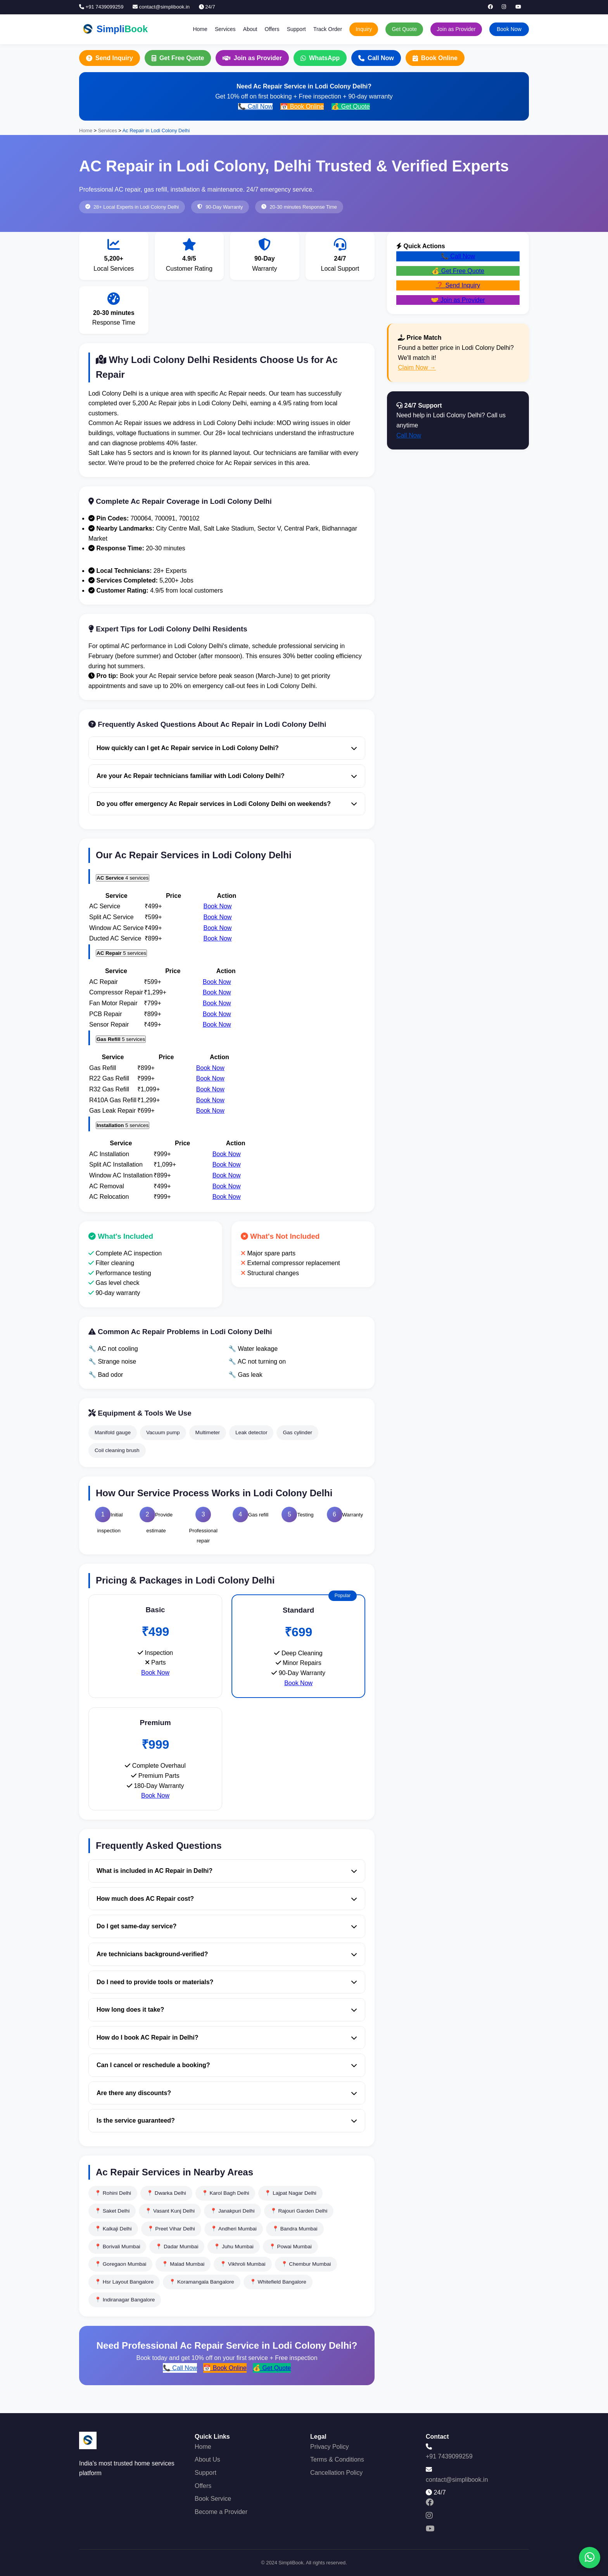 The width and height of the screenshot is (608, 2576). What do you see at coordinates (351, 106) in the screenshot?
I see `💰 Get Quote` at bounding box center [351, 106].